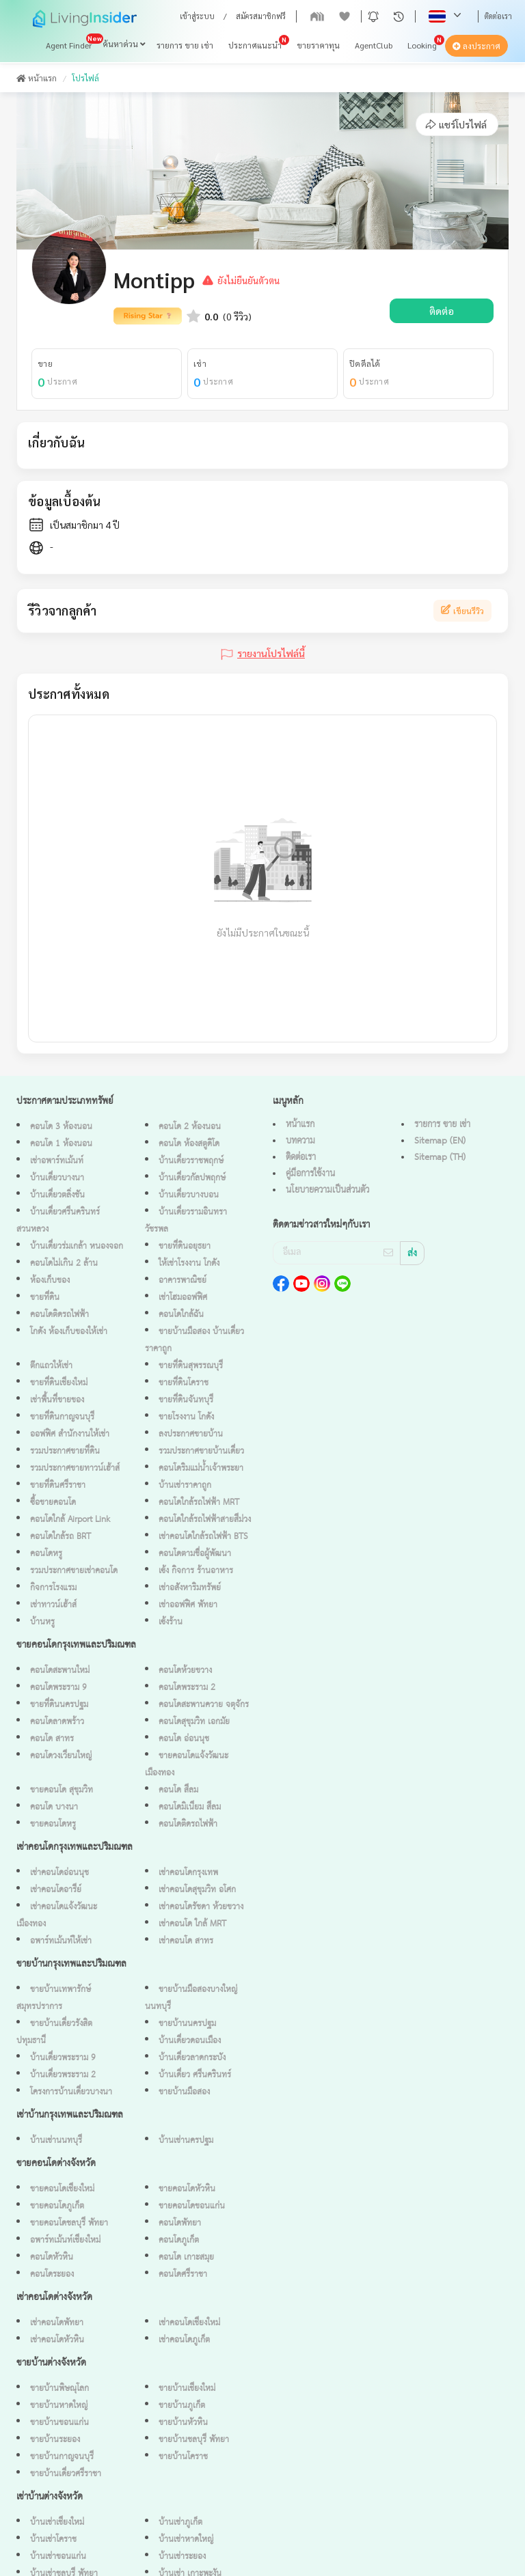  What do you see at coordinates (59, 1872) in the screenshot?
I see `เช่าคอนโดอ่อนนุช` at bounding box center [59, 1872].